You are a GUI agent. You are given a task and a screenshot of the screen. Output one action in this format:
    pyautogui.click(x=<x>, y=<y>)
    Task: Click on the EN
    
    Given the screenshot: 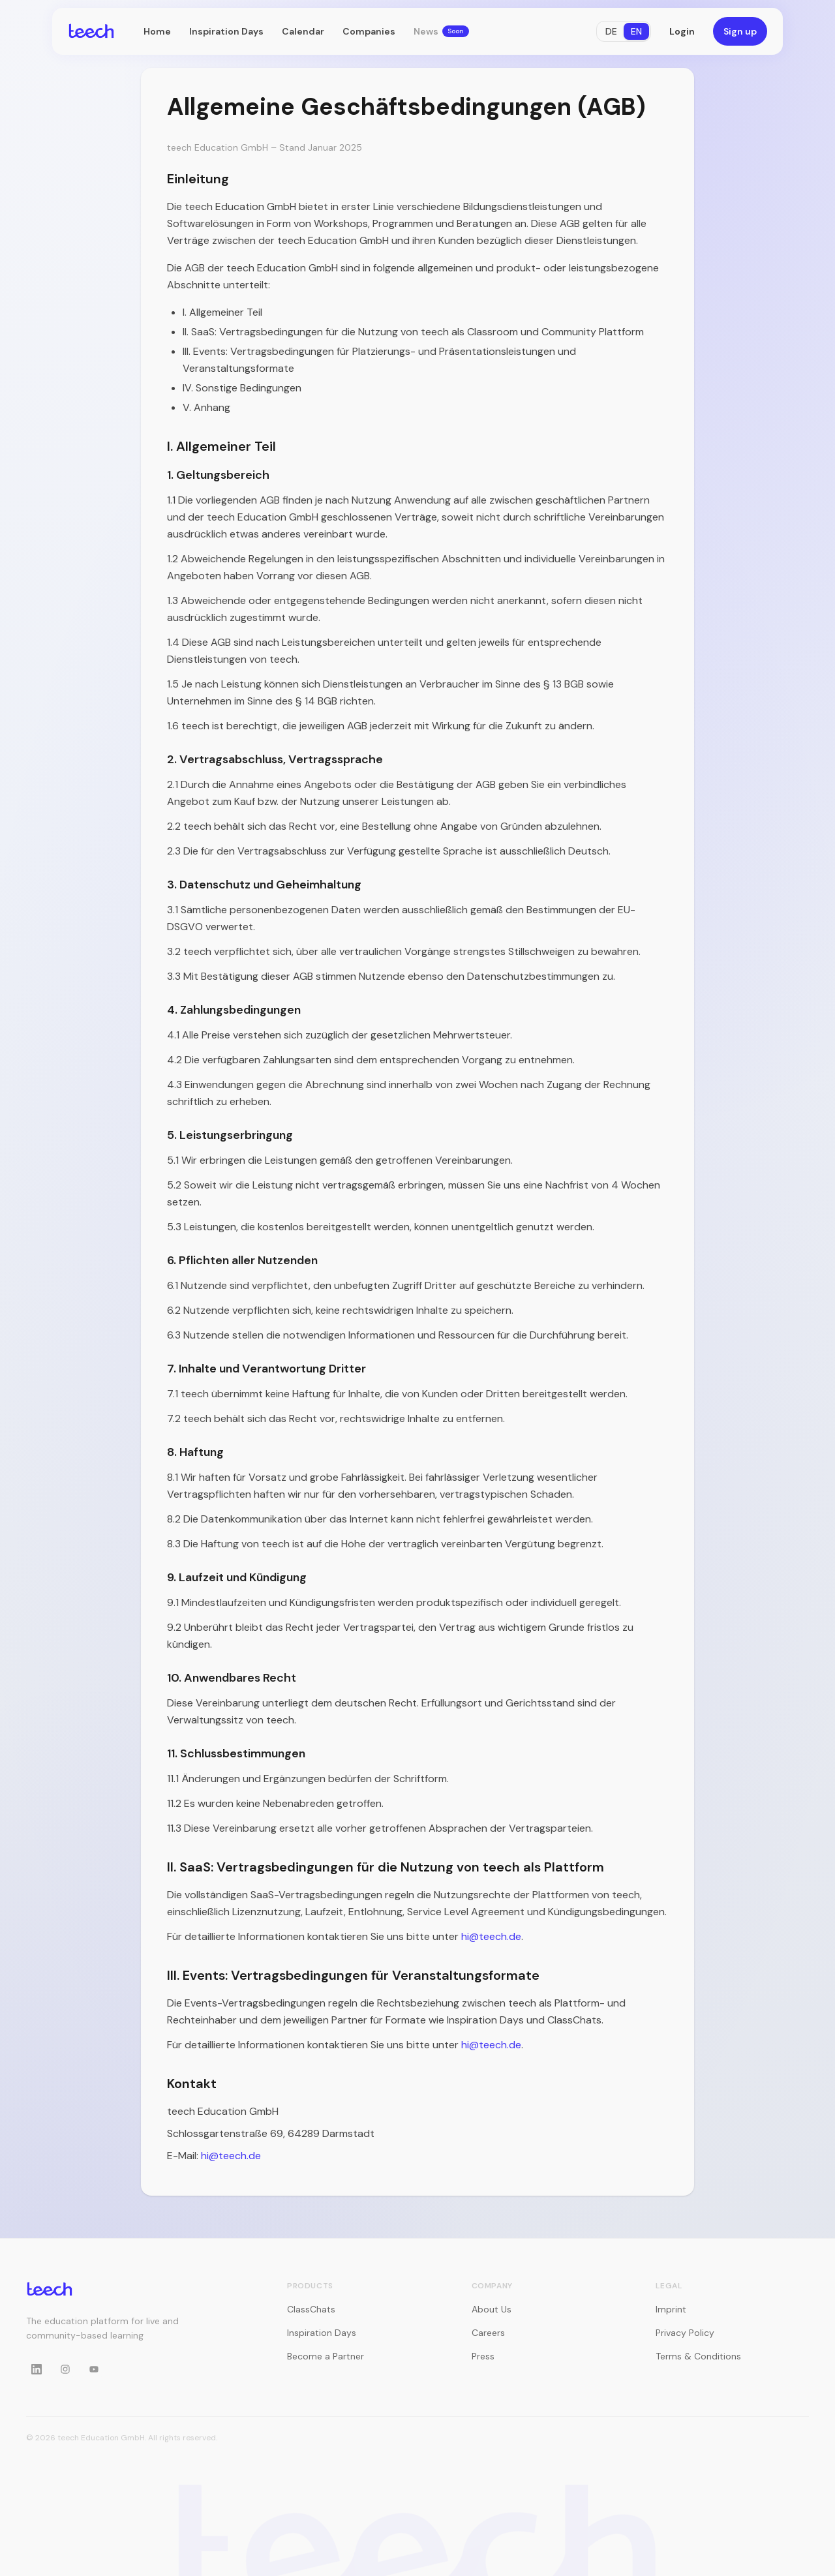 What is the action you would take?
    pyautogui.click(x=636, y=31)
    